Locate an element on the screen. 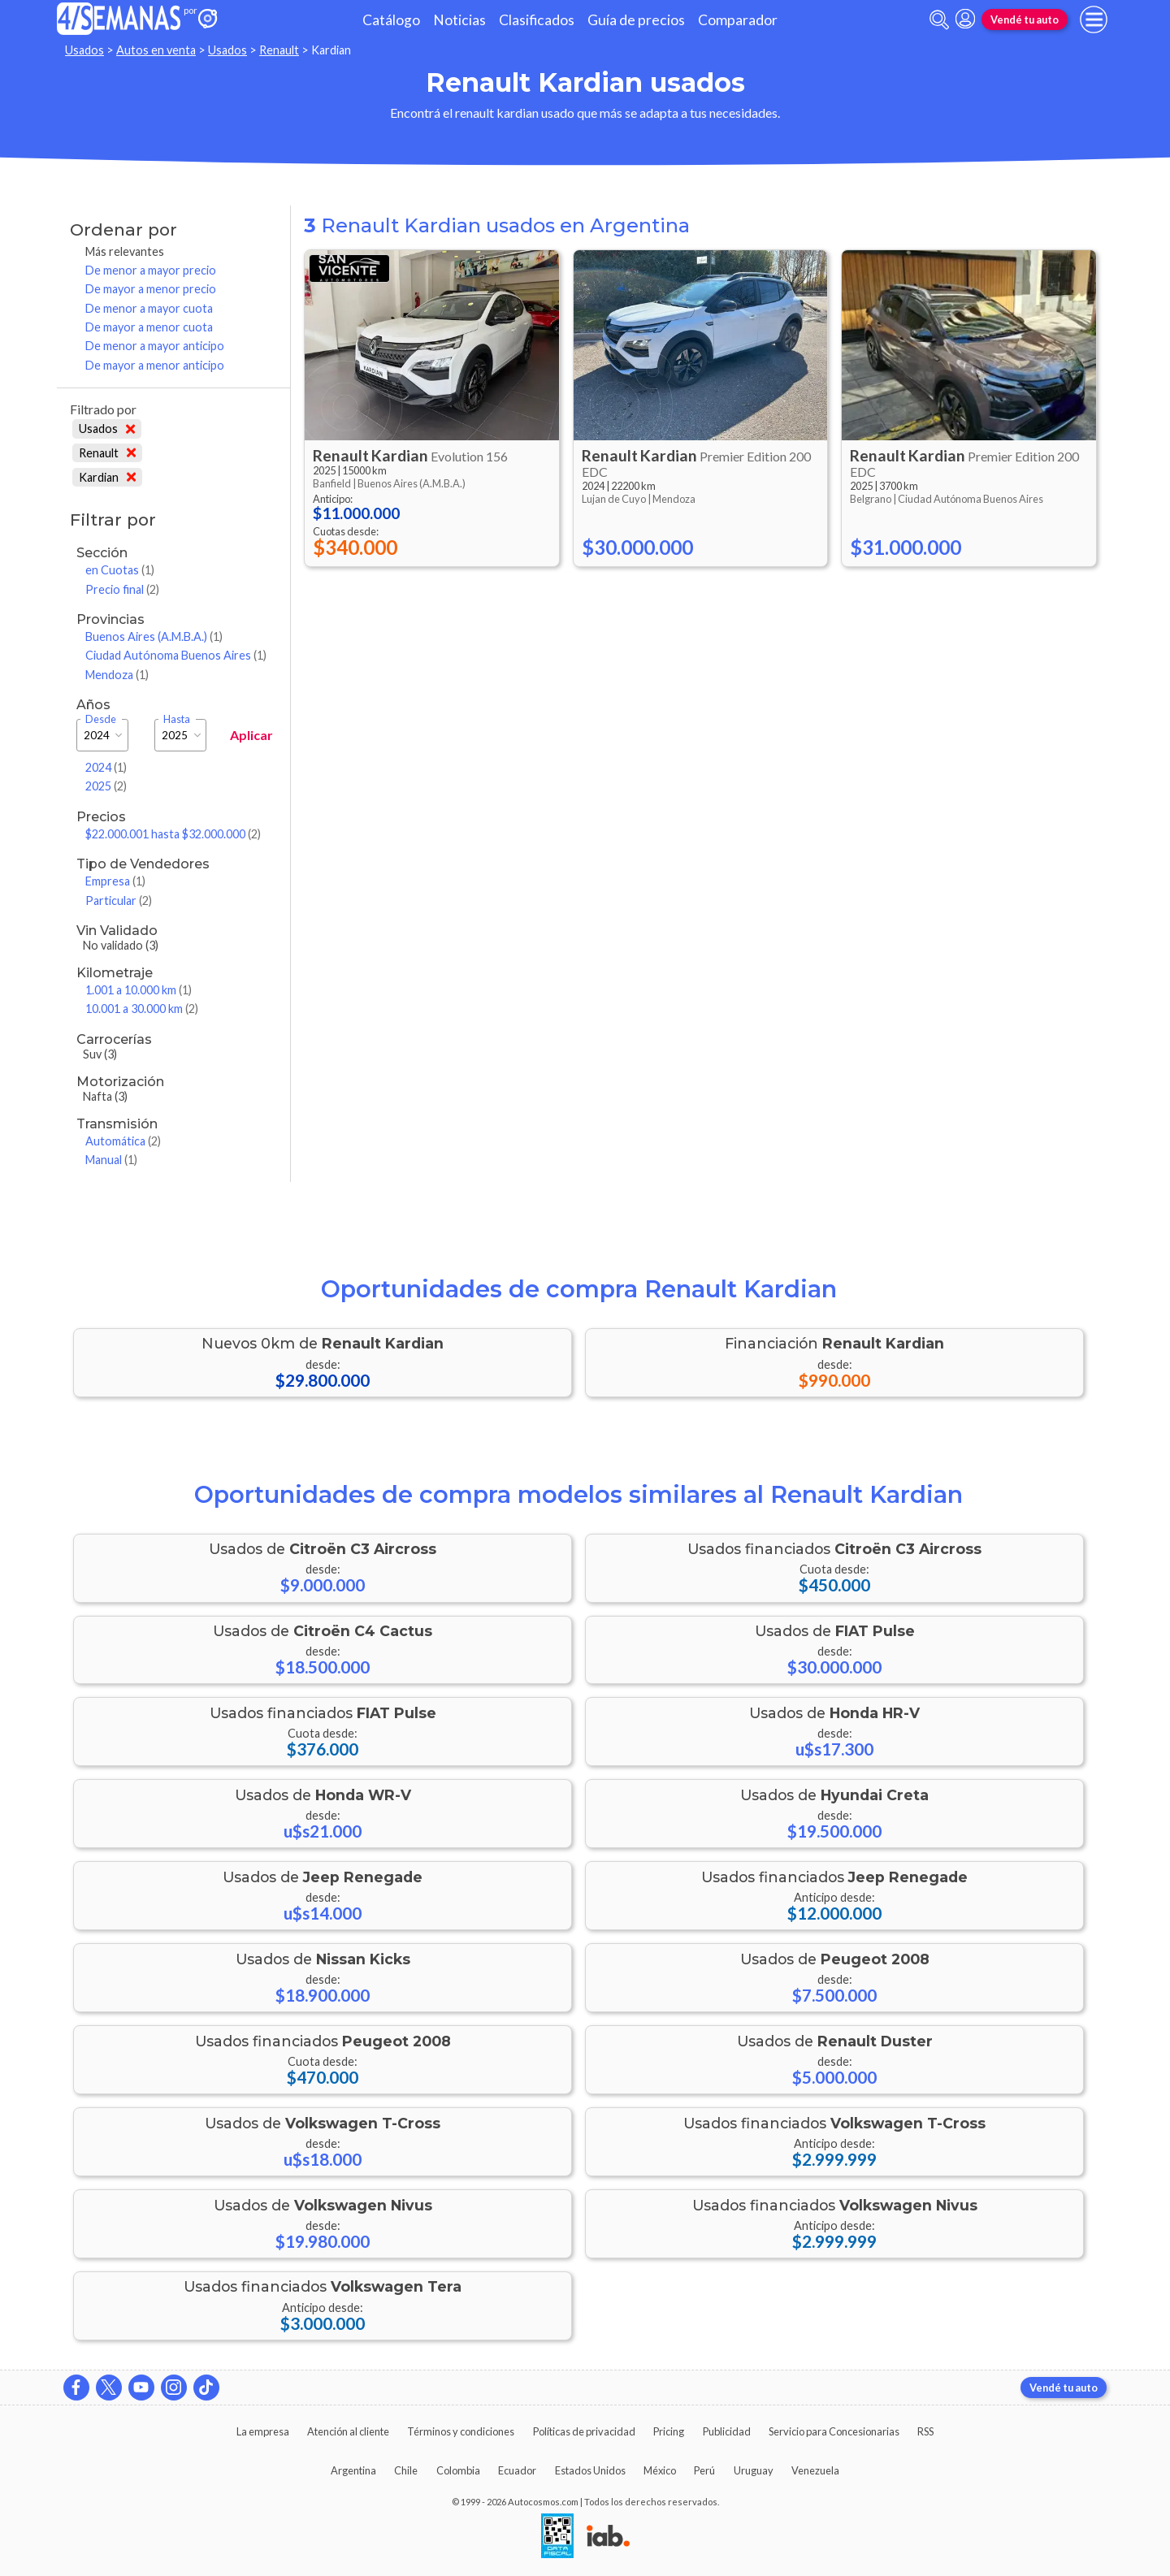 This screenshot has width=1170, height=2576. Publicidad is located at coordinates (727, 2431).